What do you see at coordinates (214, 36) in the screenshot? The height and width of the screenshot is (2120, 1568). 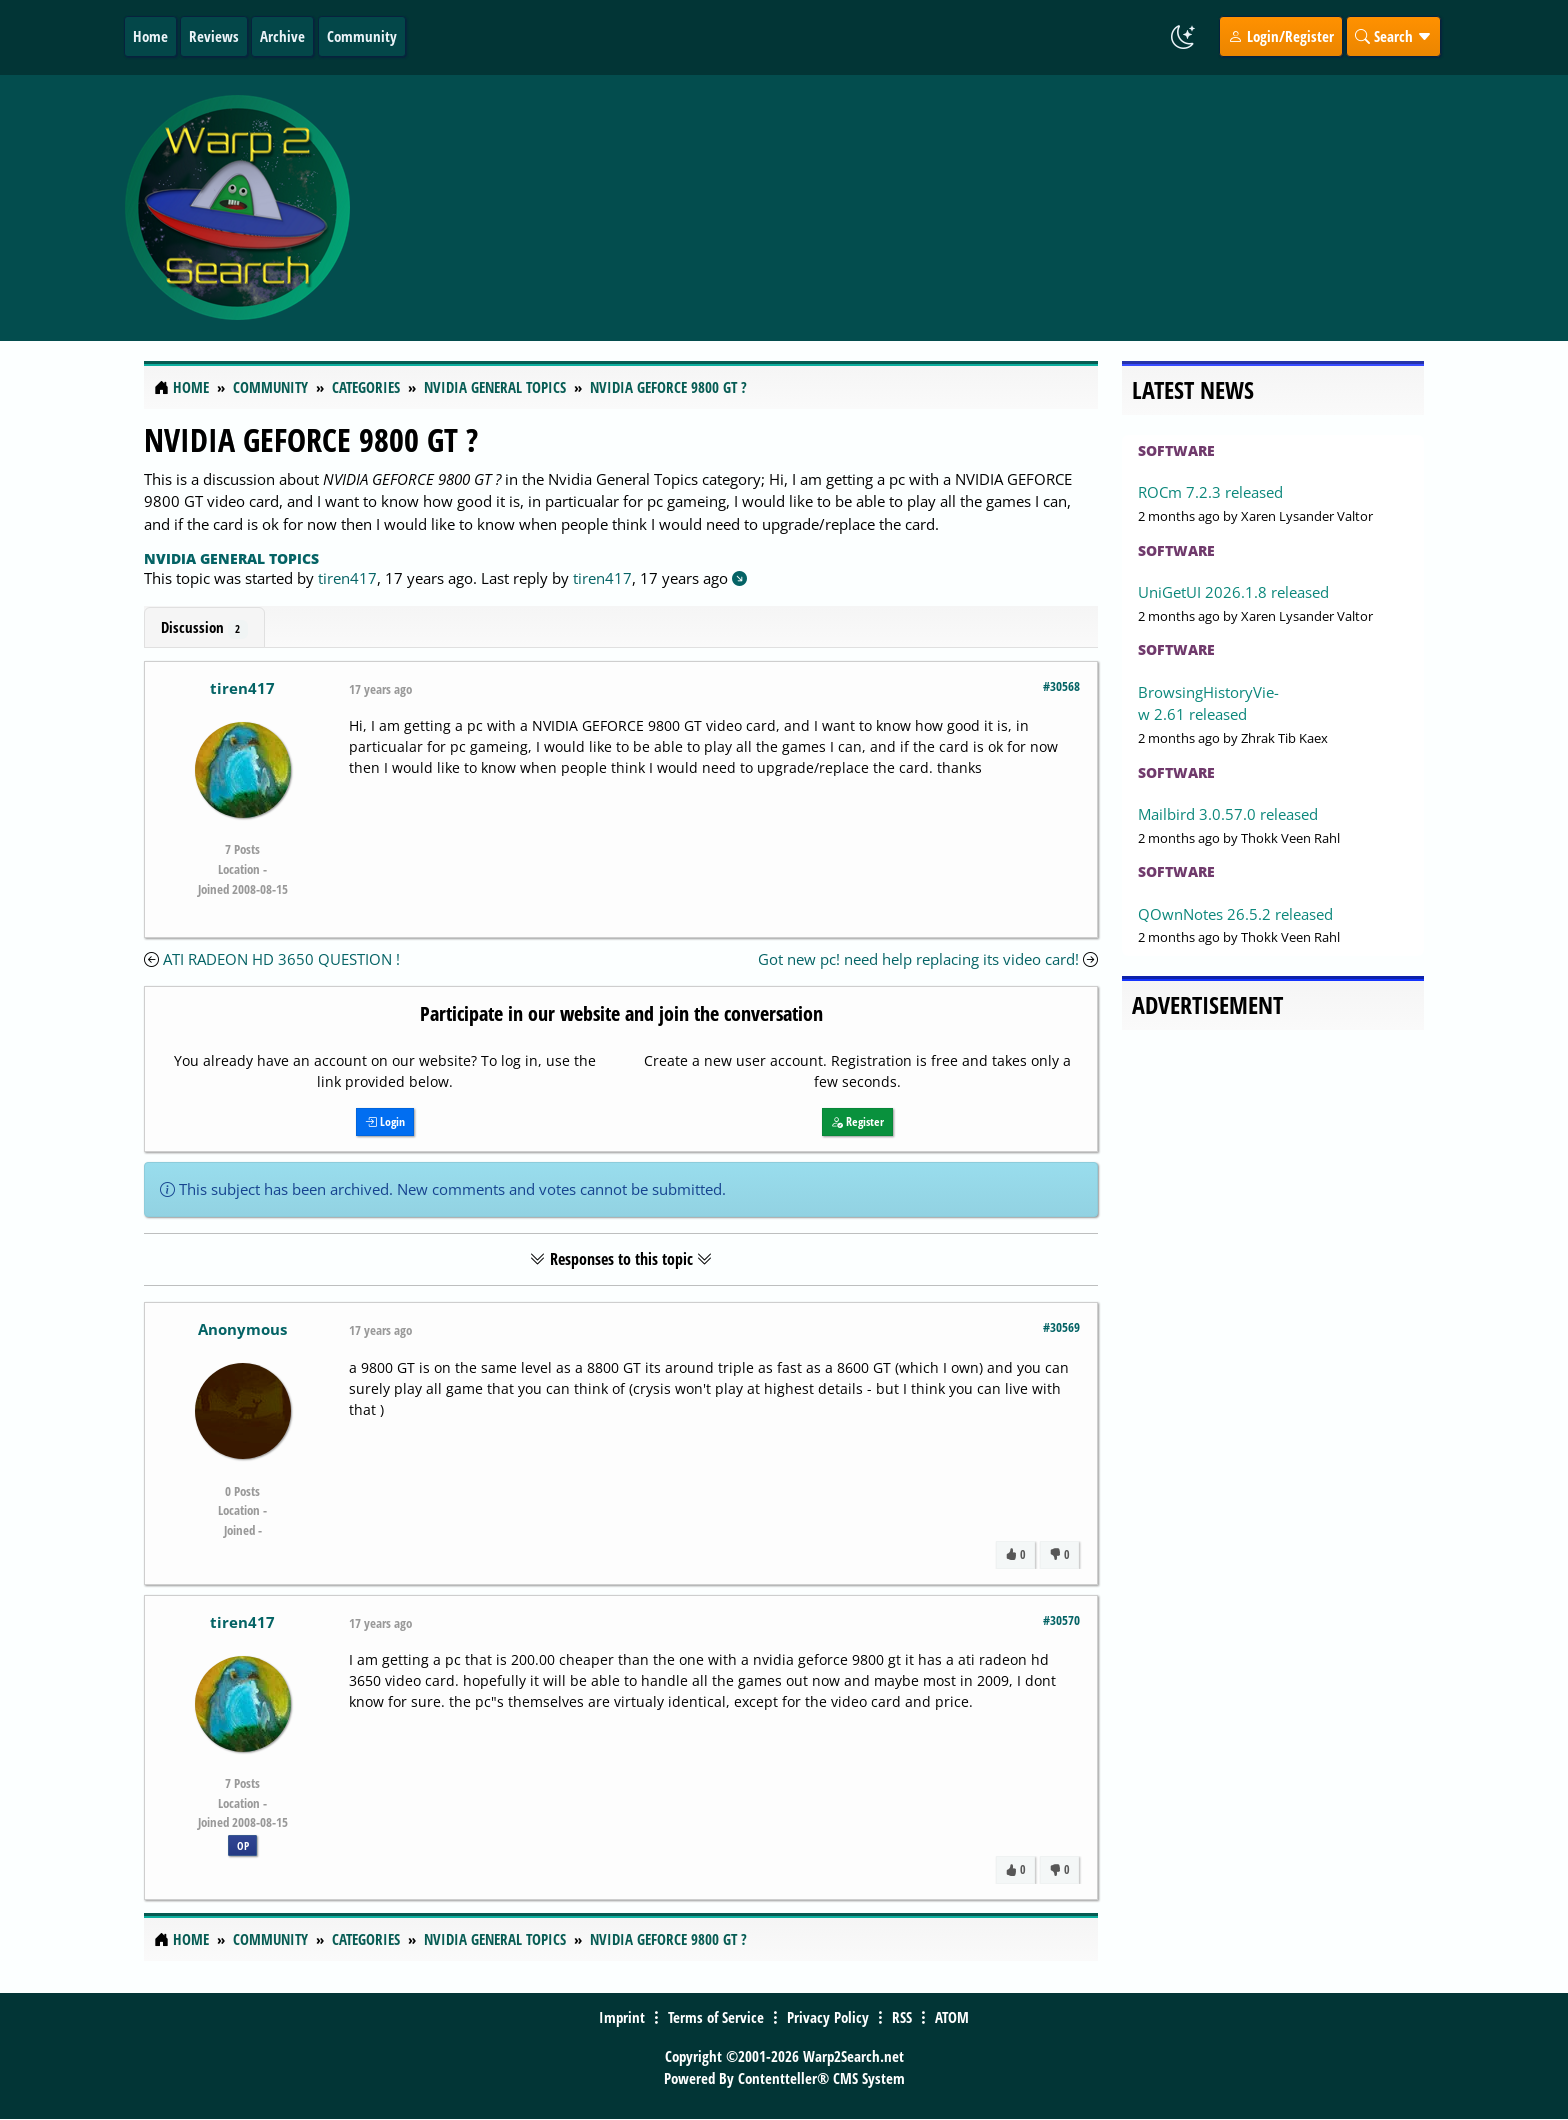 I see `Reviews` at bounding box center [214, 36].